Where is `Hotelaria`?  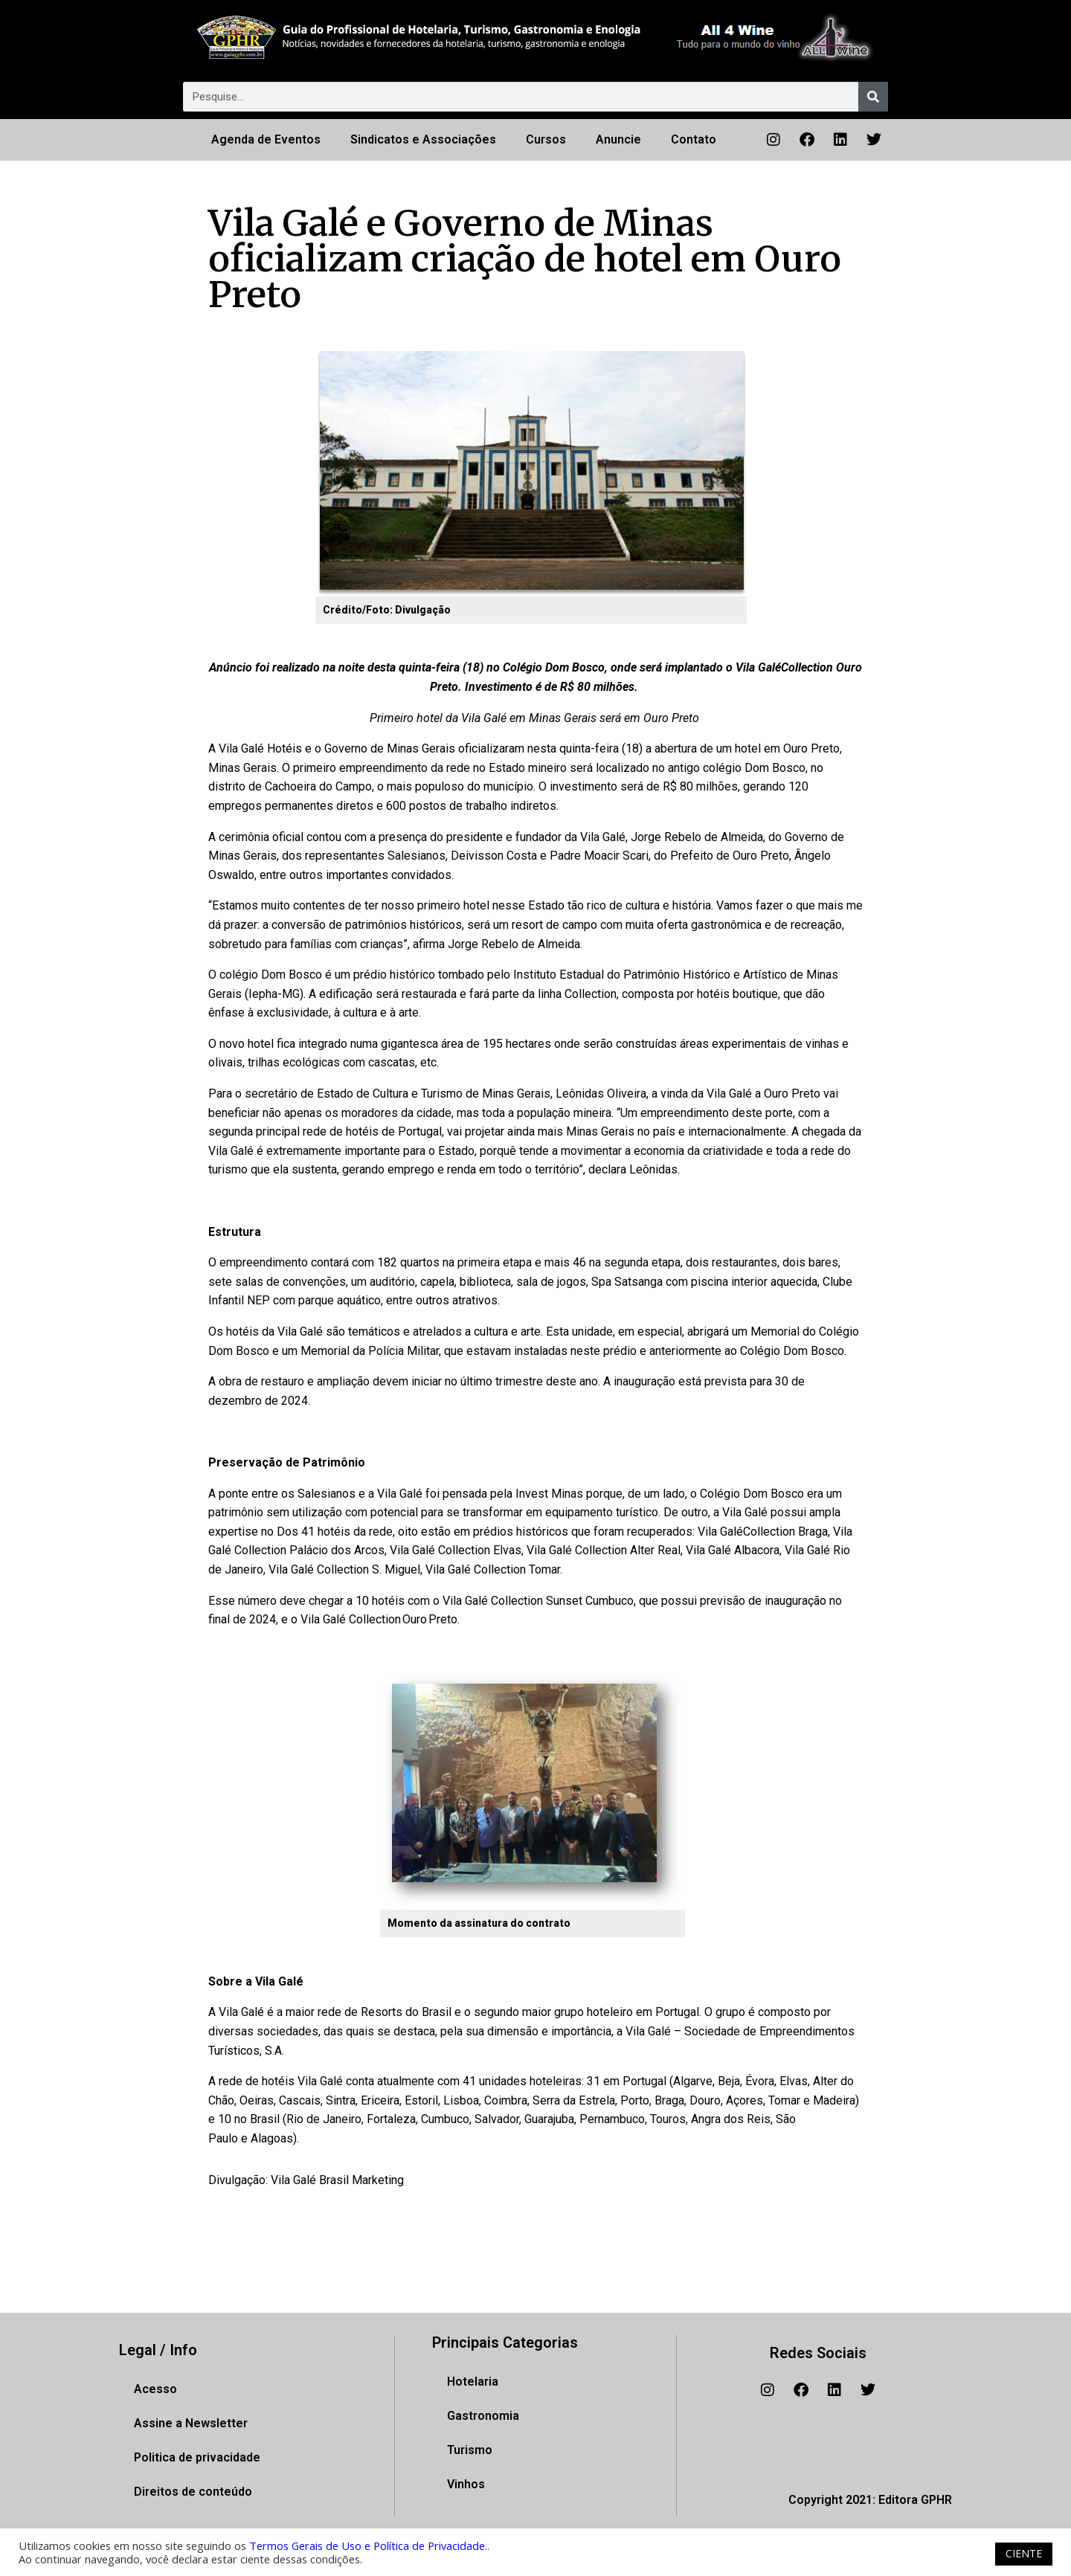 Hotelaria is located at coordinates (472, 2381).